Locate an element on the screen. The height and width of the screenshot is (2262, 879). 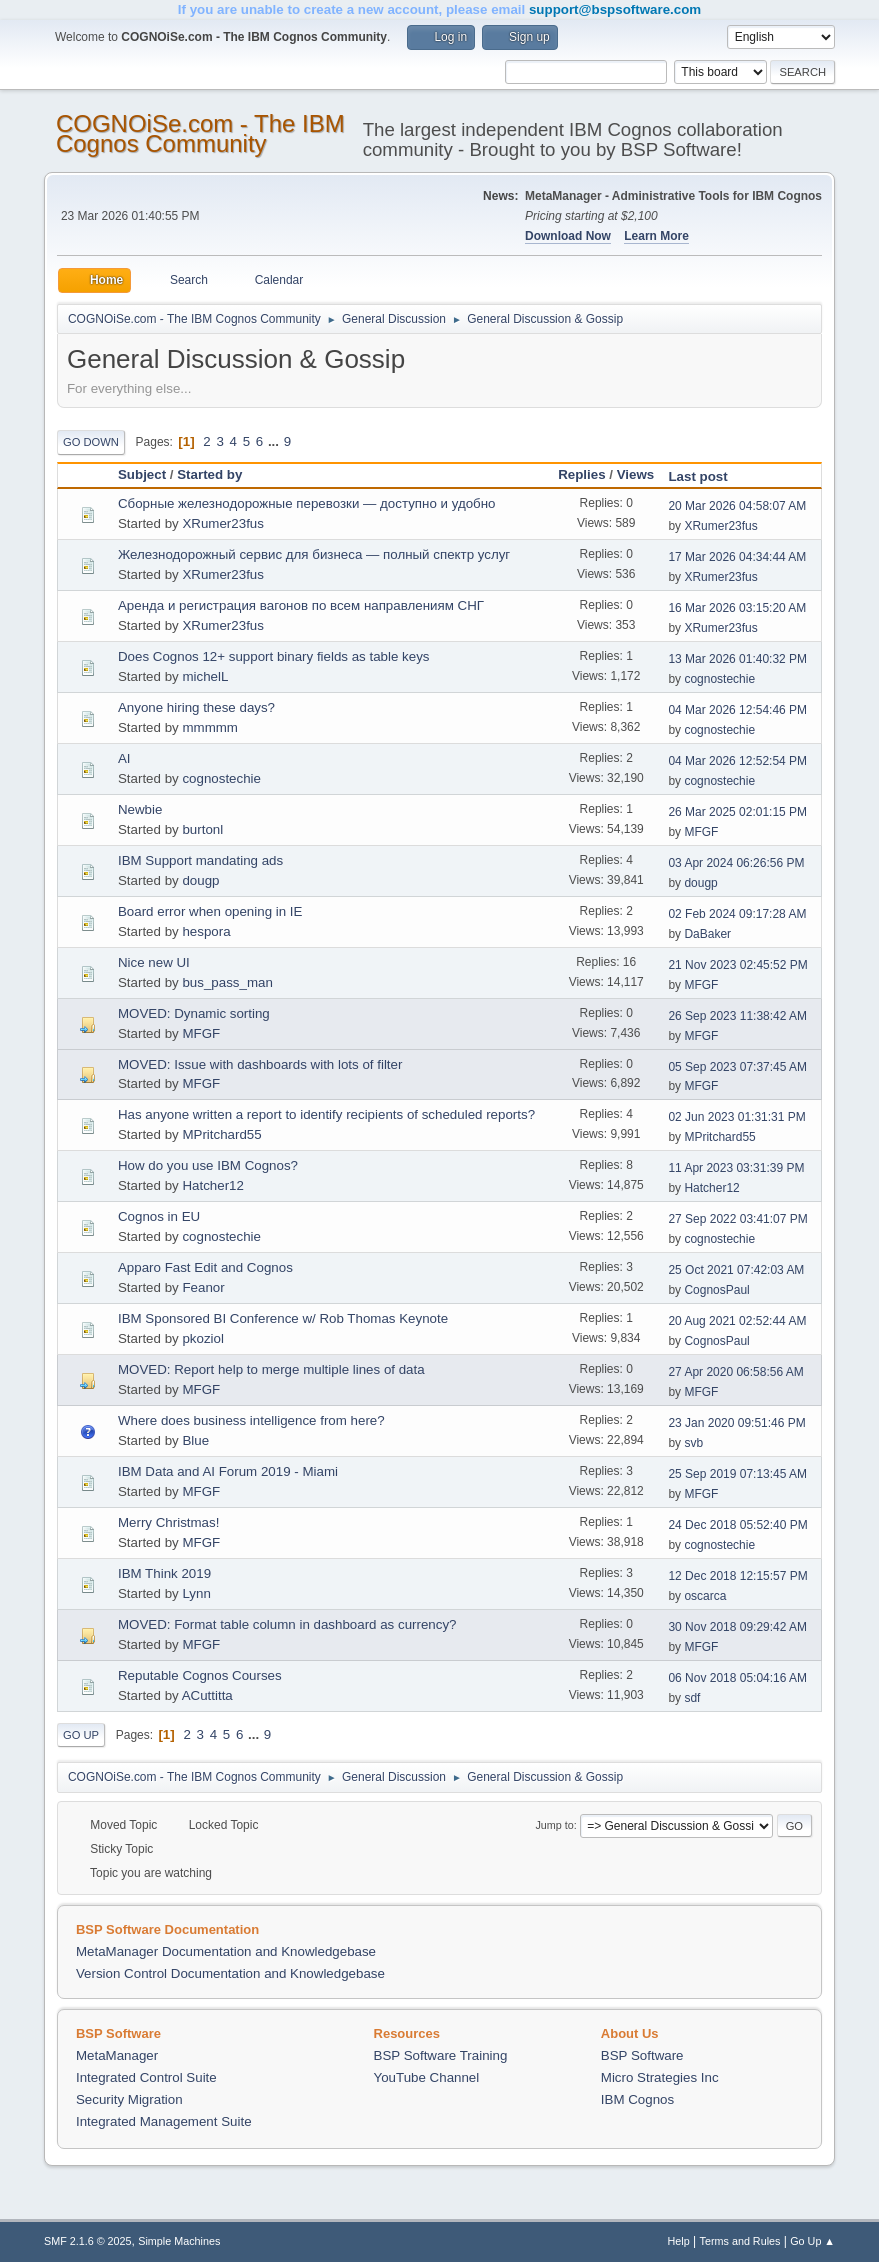
IBM Data and AI Forum 2019 - Miami is located at coordinates (228, 1471).